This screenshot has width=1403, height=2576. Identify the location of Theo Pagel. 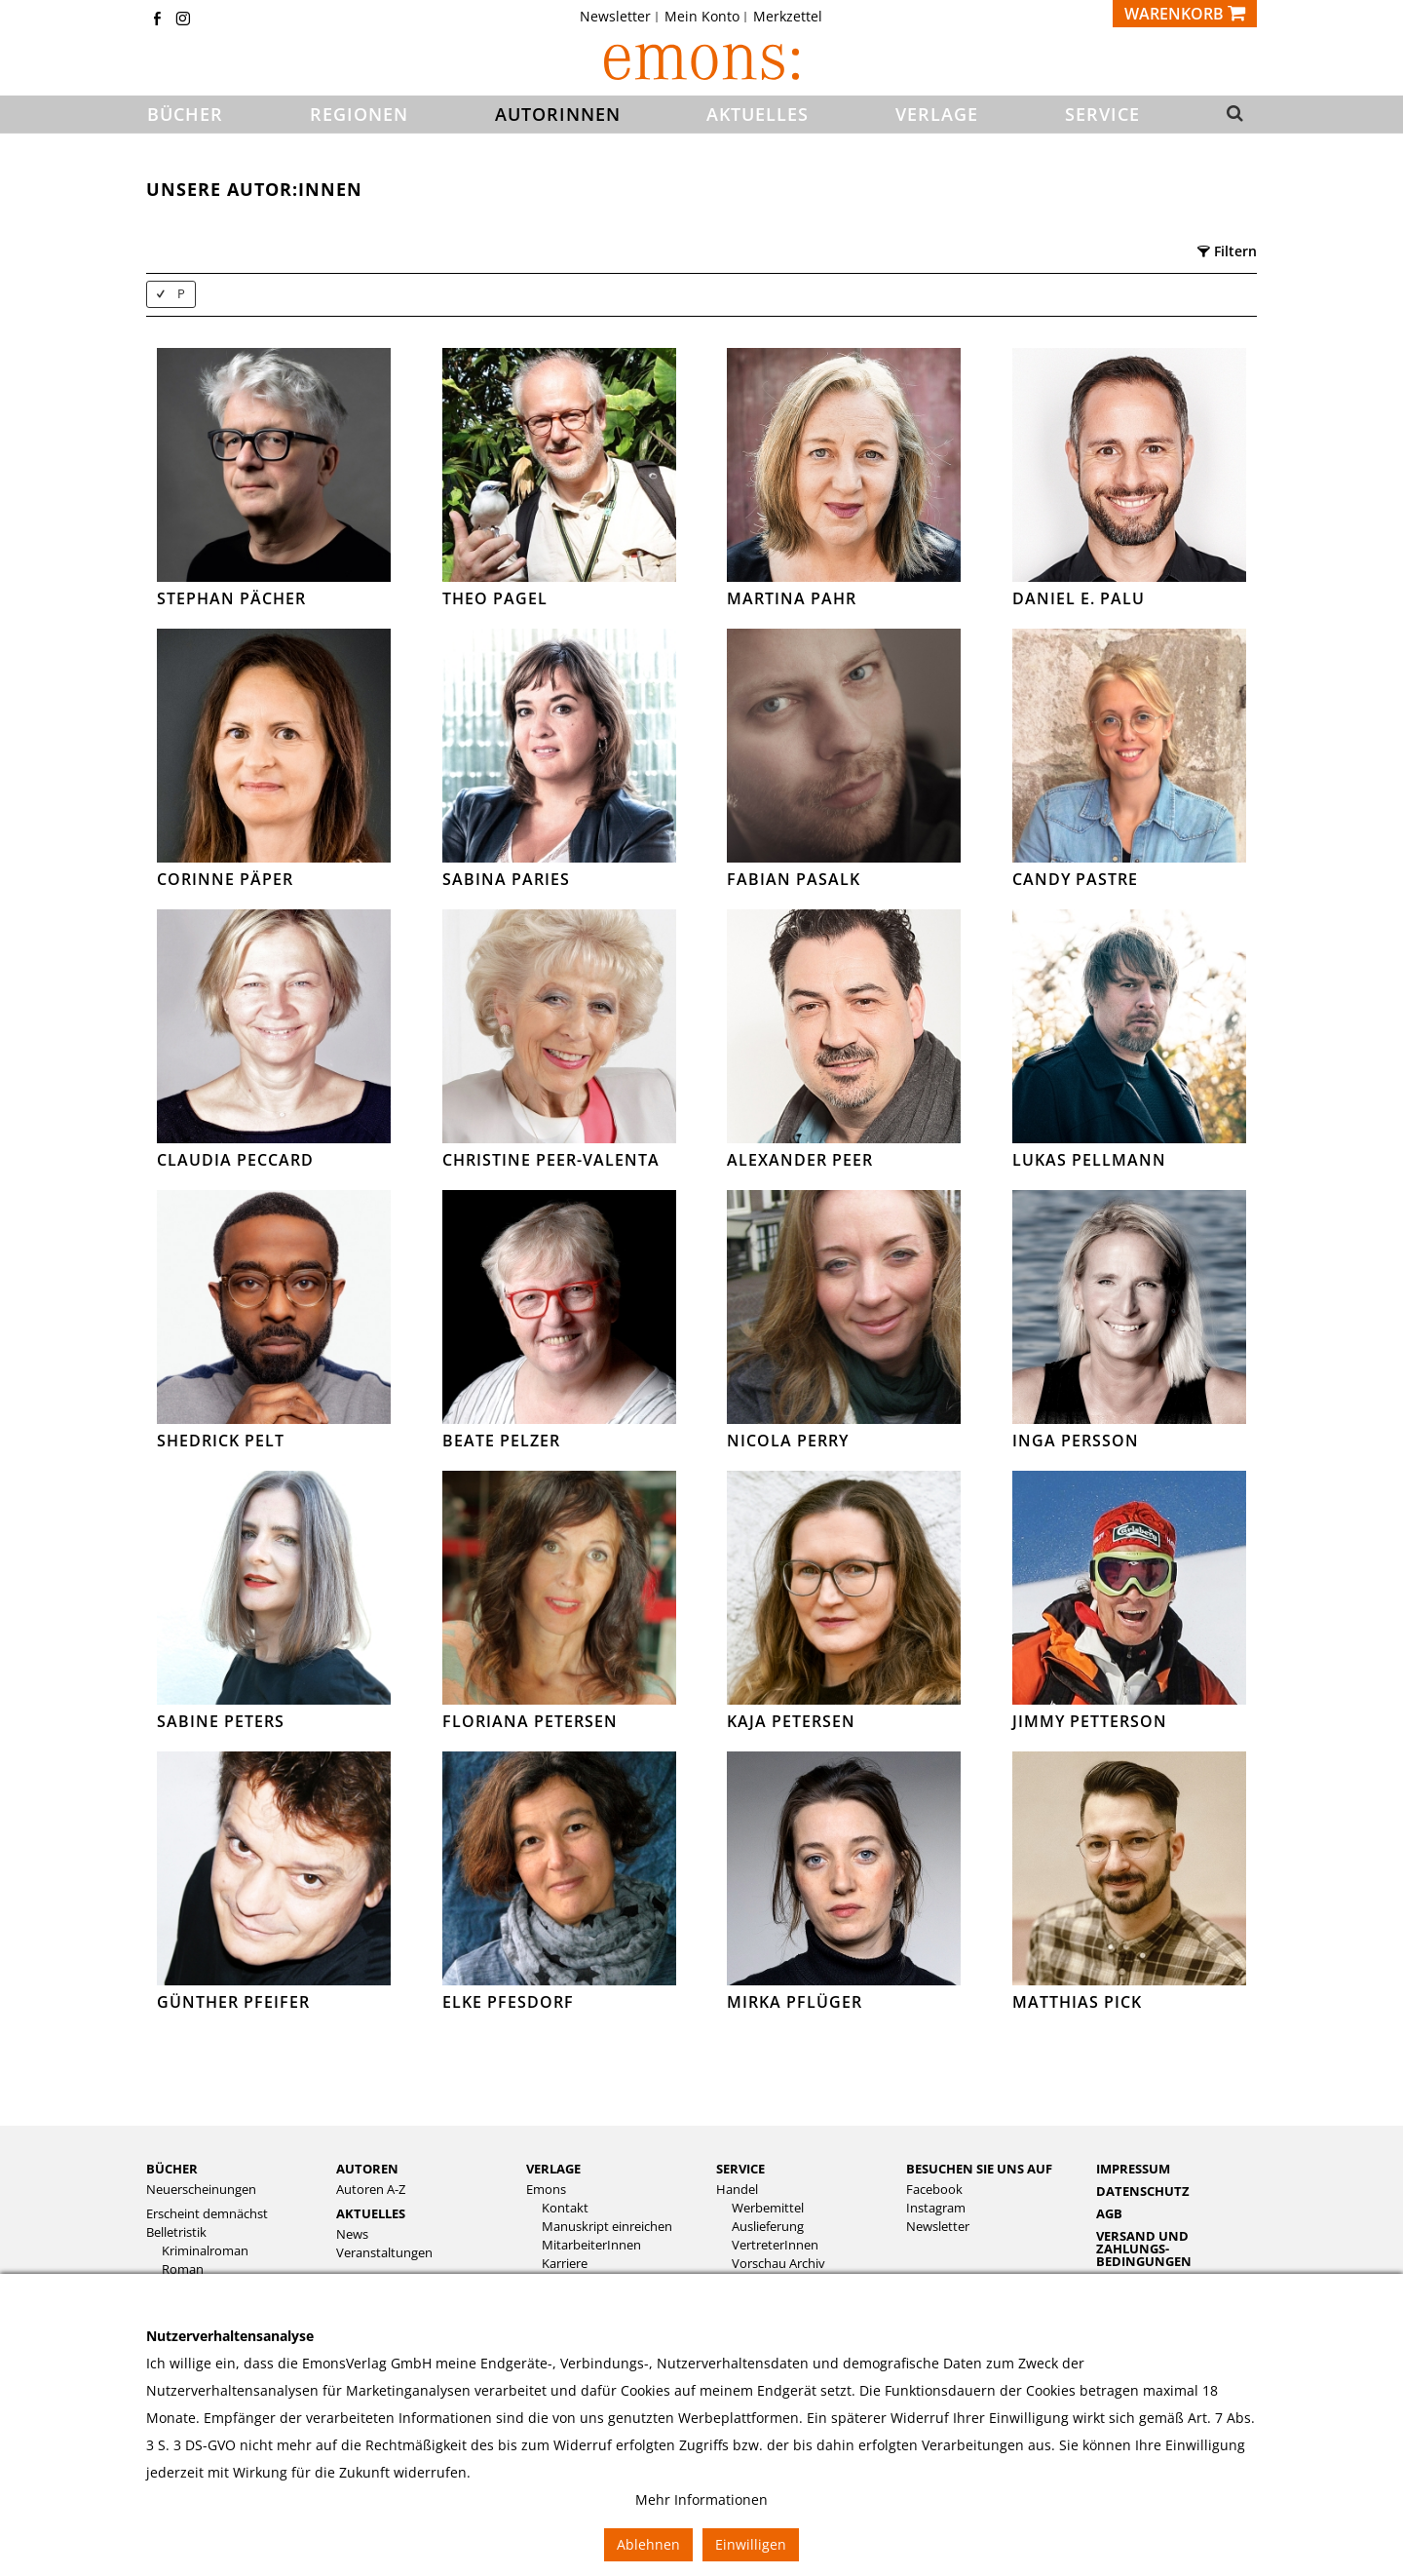
(495, 598).